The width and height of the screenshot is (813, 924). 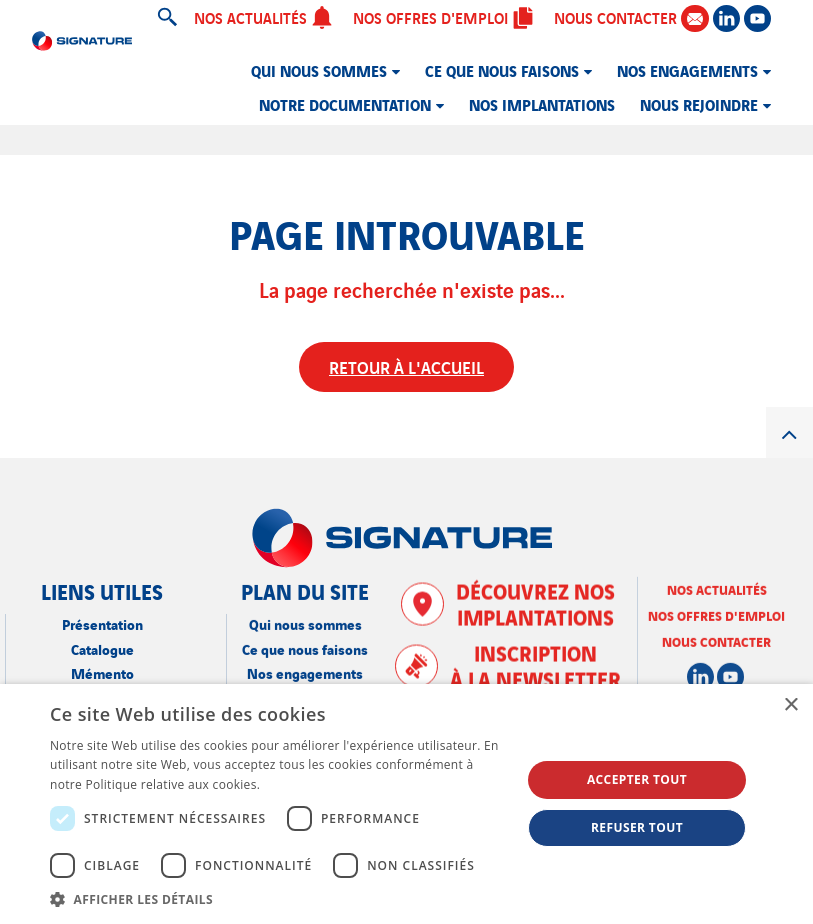 What do you see at coordinates (790, 705) in the screenshot?
I see `× [button]` at bounding box center [790, 705].